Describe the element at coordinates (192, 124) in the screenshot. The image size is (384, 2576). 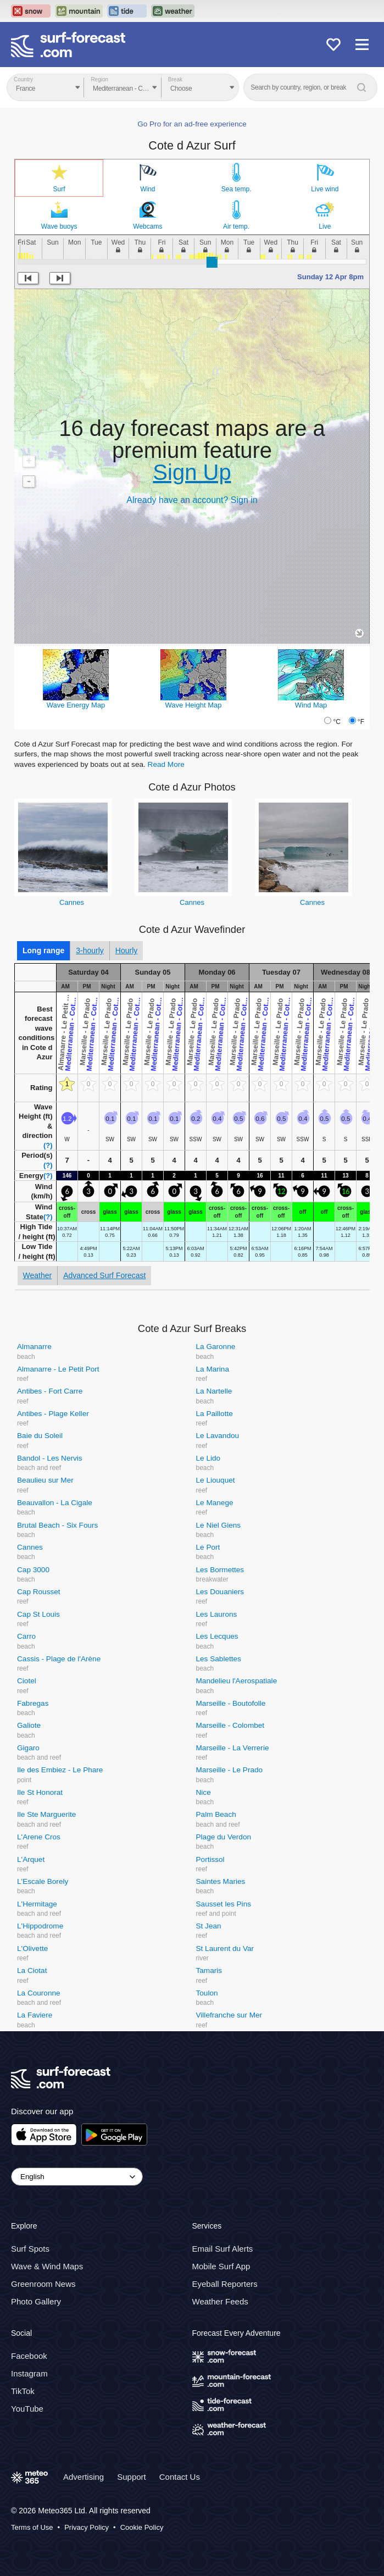
I see `Go Pro for an ad-free experience` at that location.